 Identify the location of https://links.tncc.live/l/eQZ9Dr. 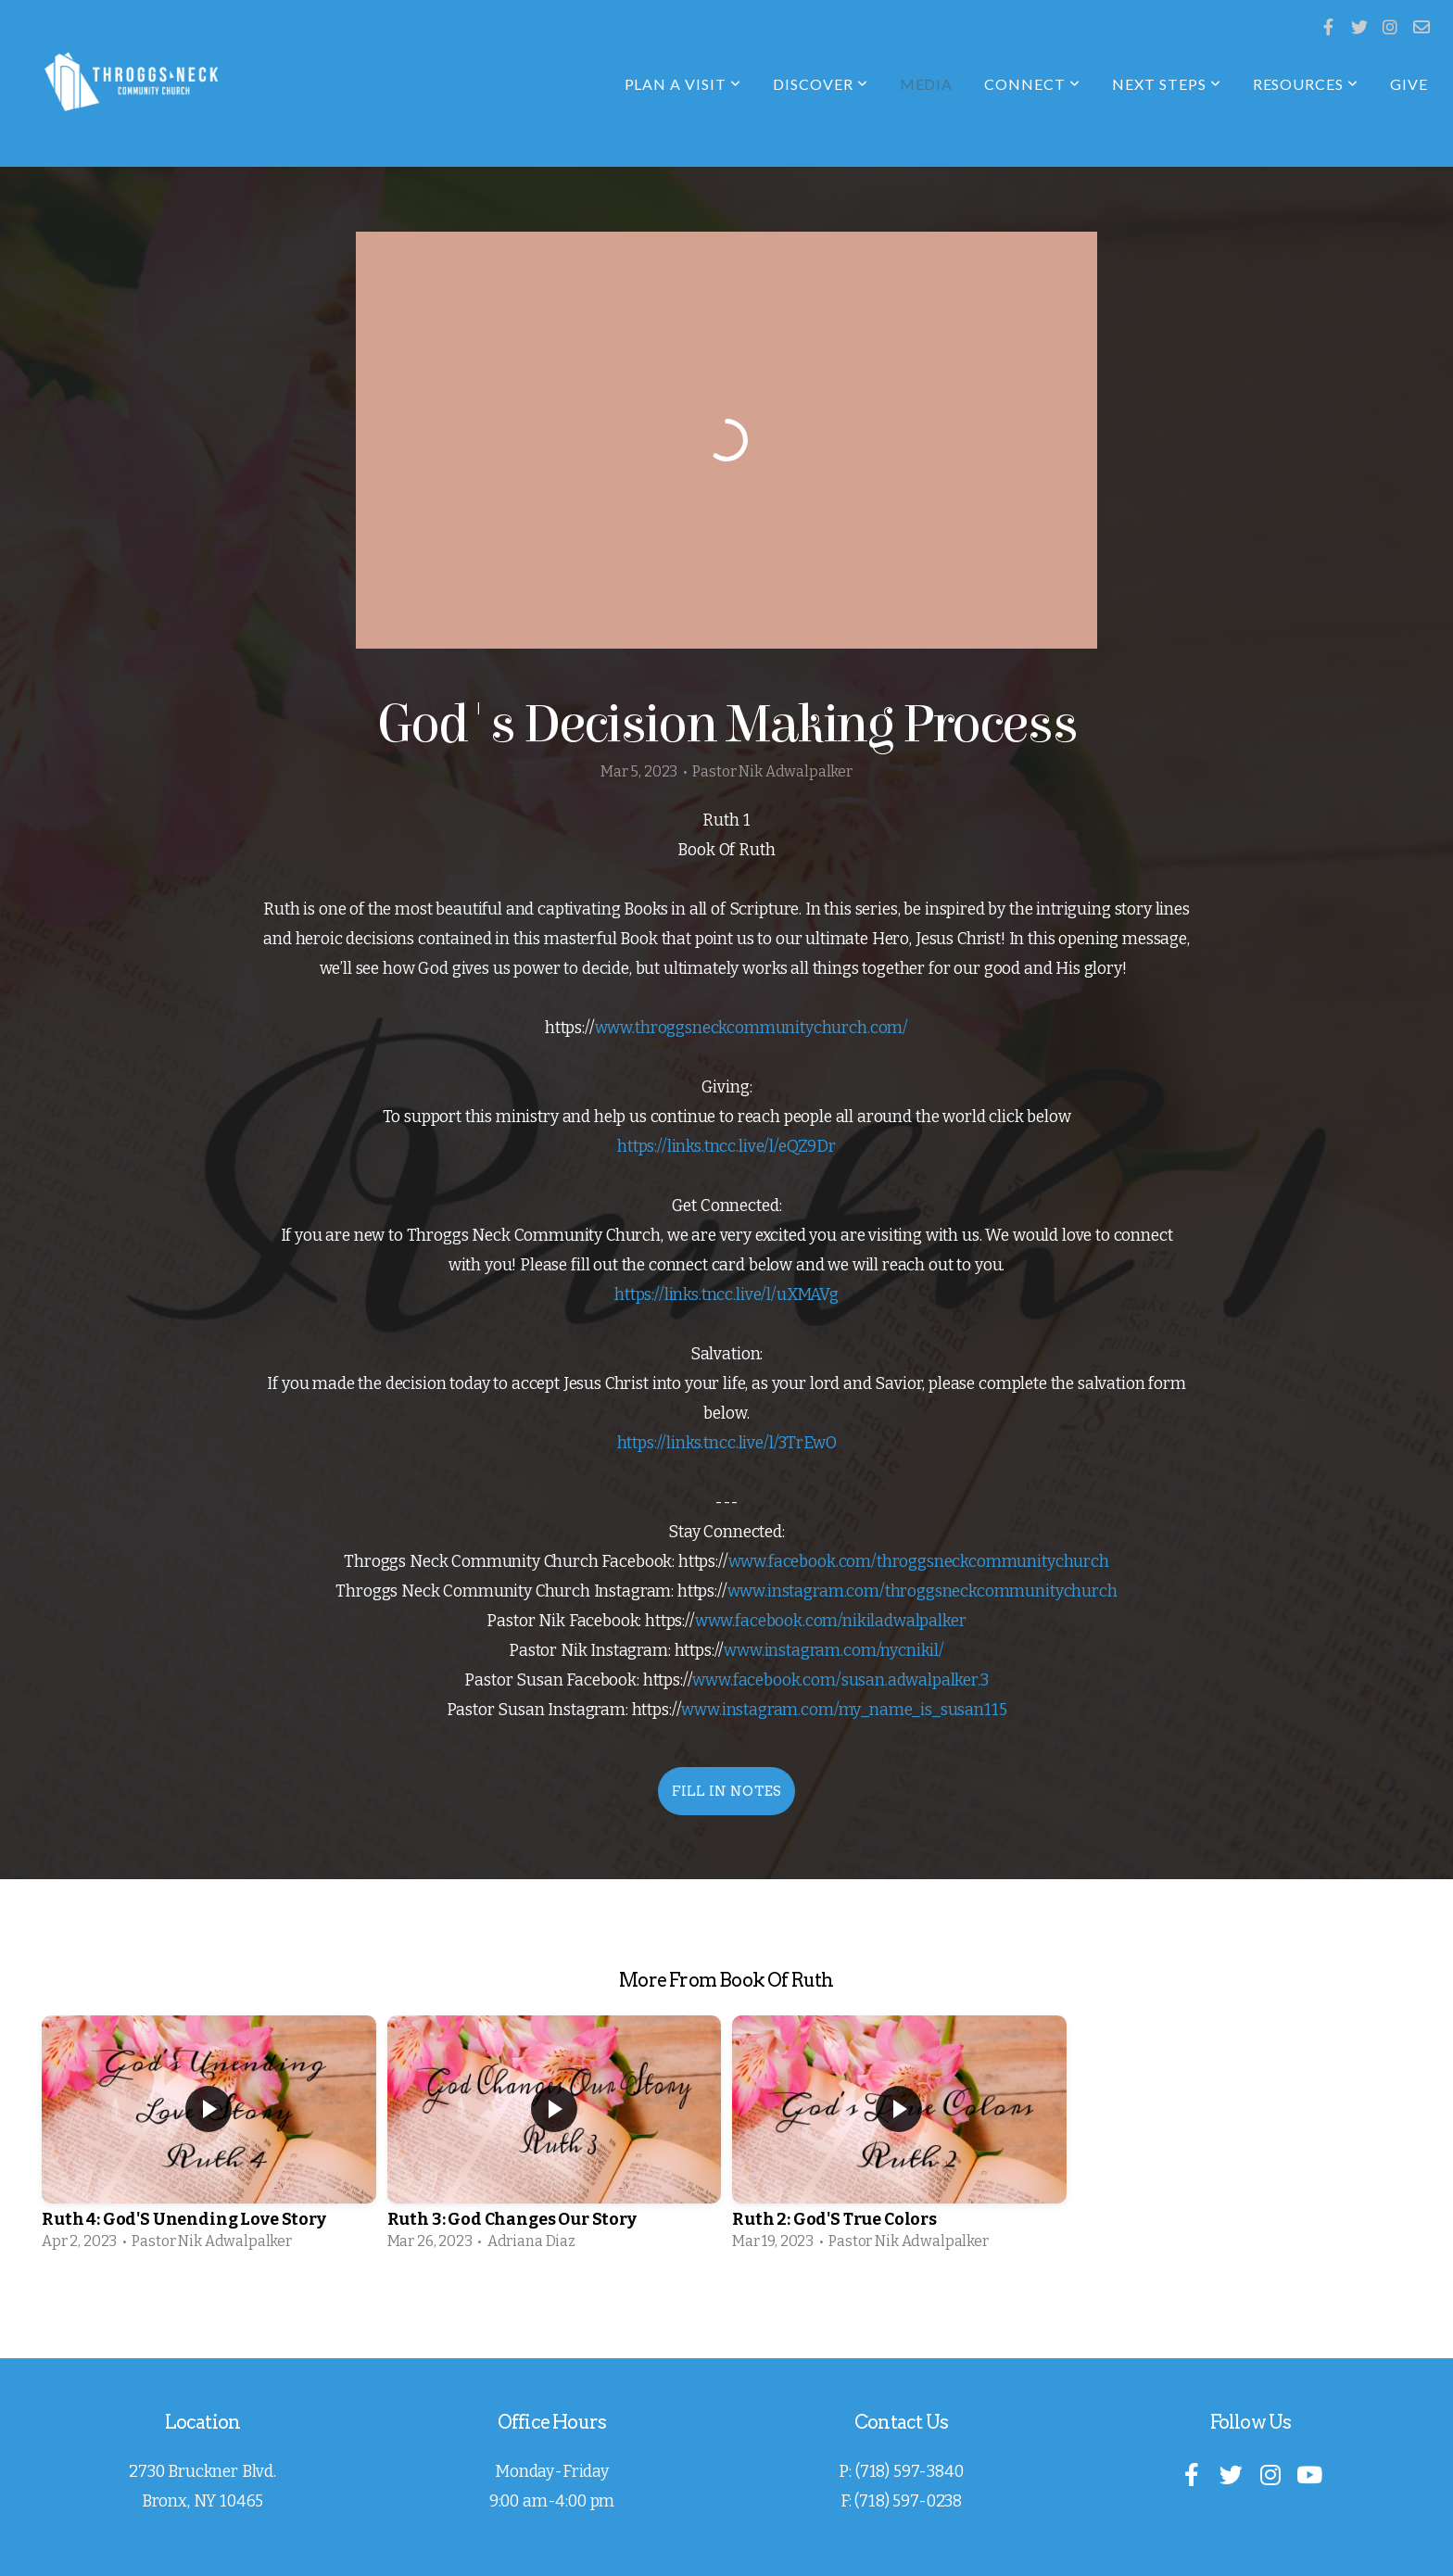
(726, 1146).